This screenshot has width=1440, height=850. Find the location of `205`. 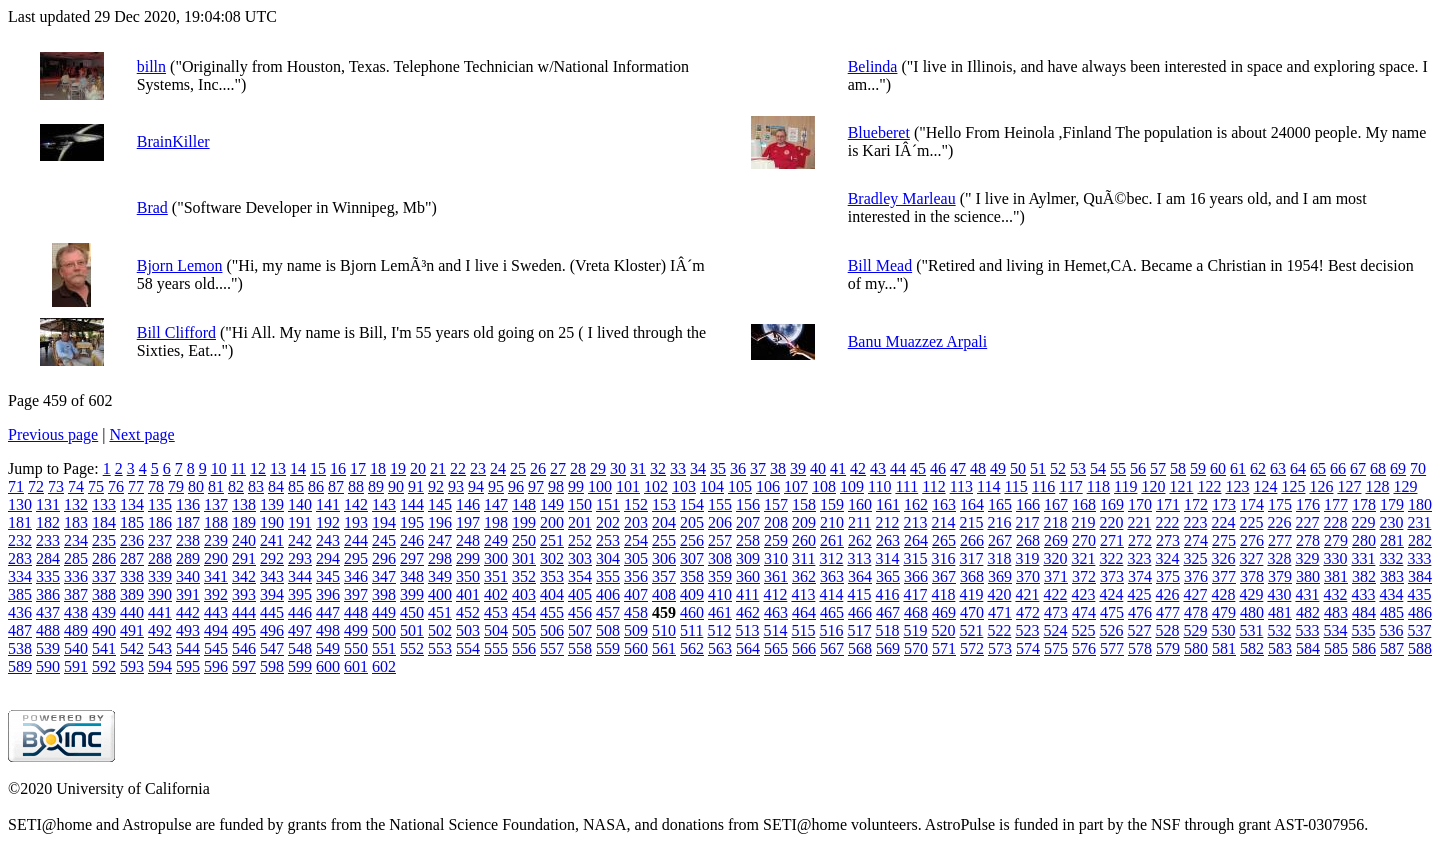

205 is located at coordinates (692, 522).